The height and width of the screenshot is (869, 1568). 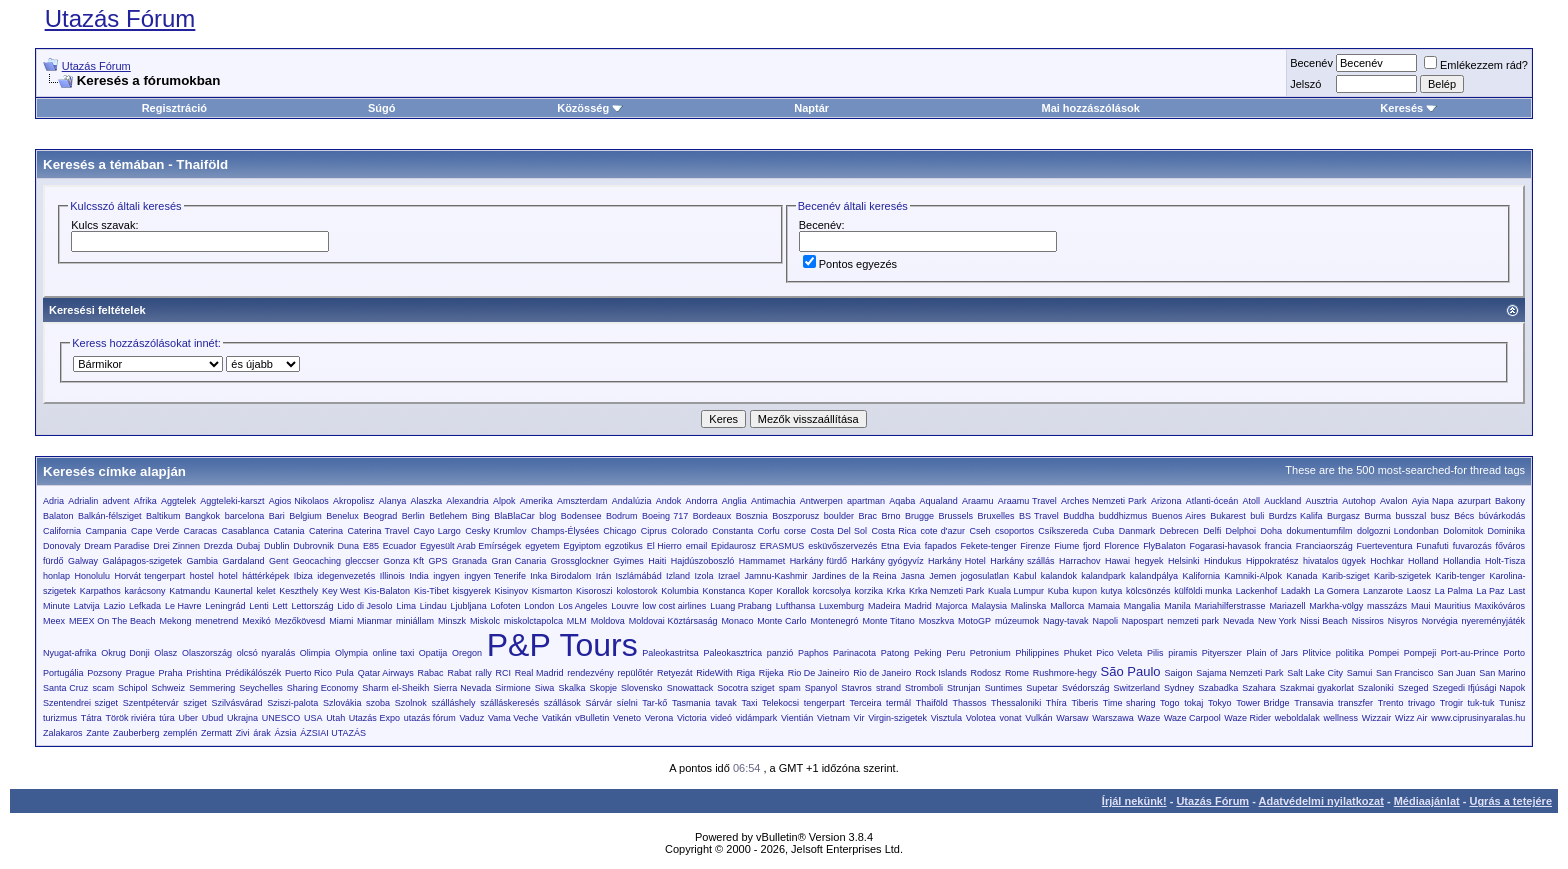 I want to click on Nagy-tavak, so click(x=1066, y=621).